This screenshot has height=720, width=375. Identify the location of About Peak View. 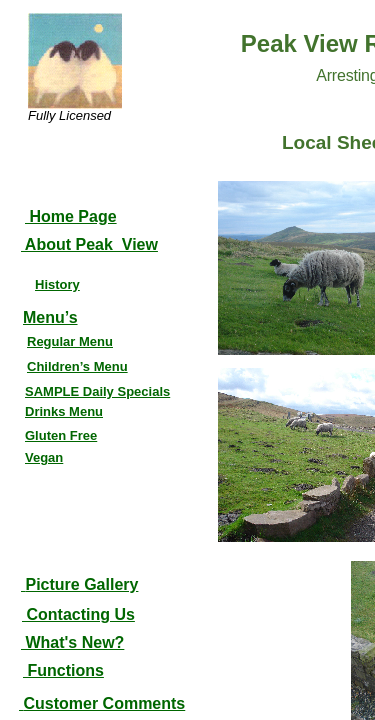
(89, 244).